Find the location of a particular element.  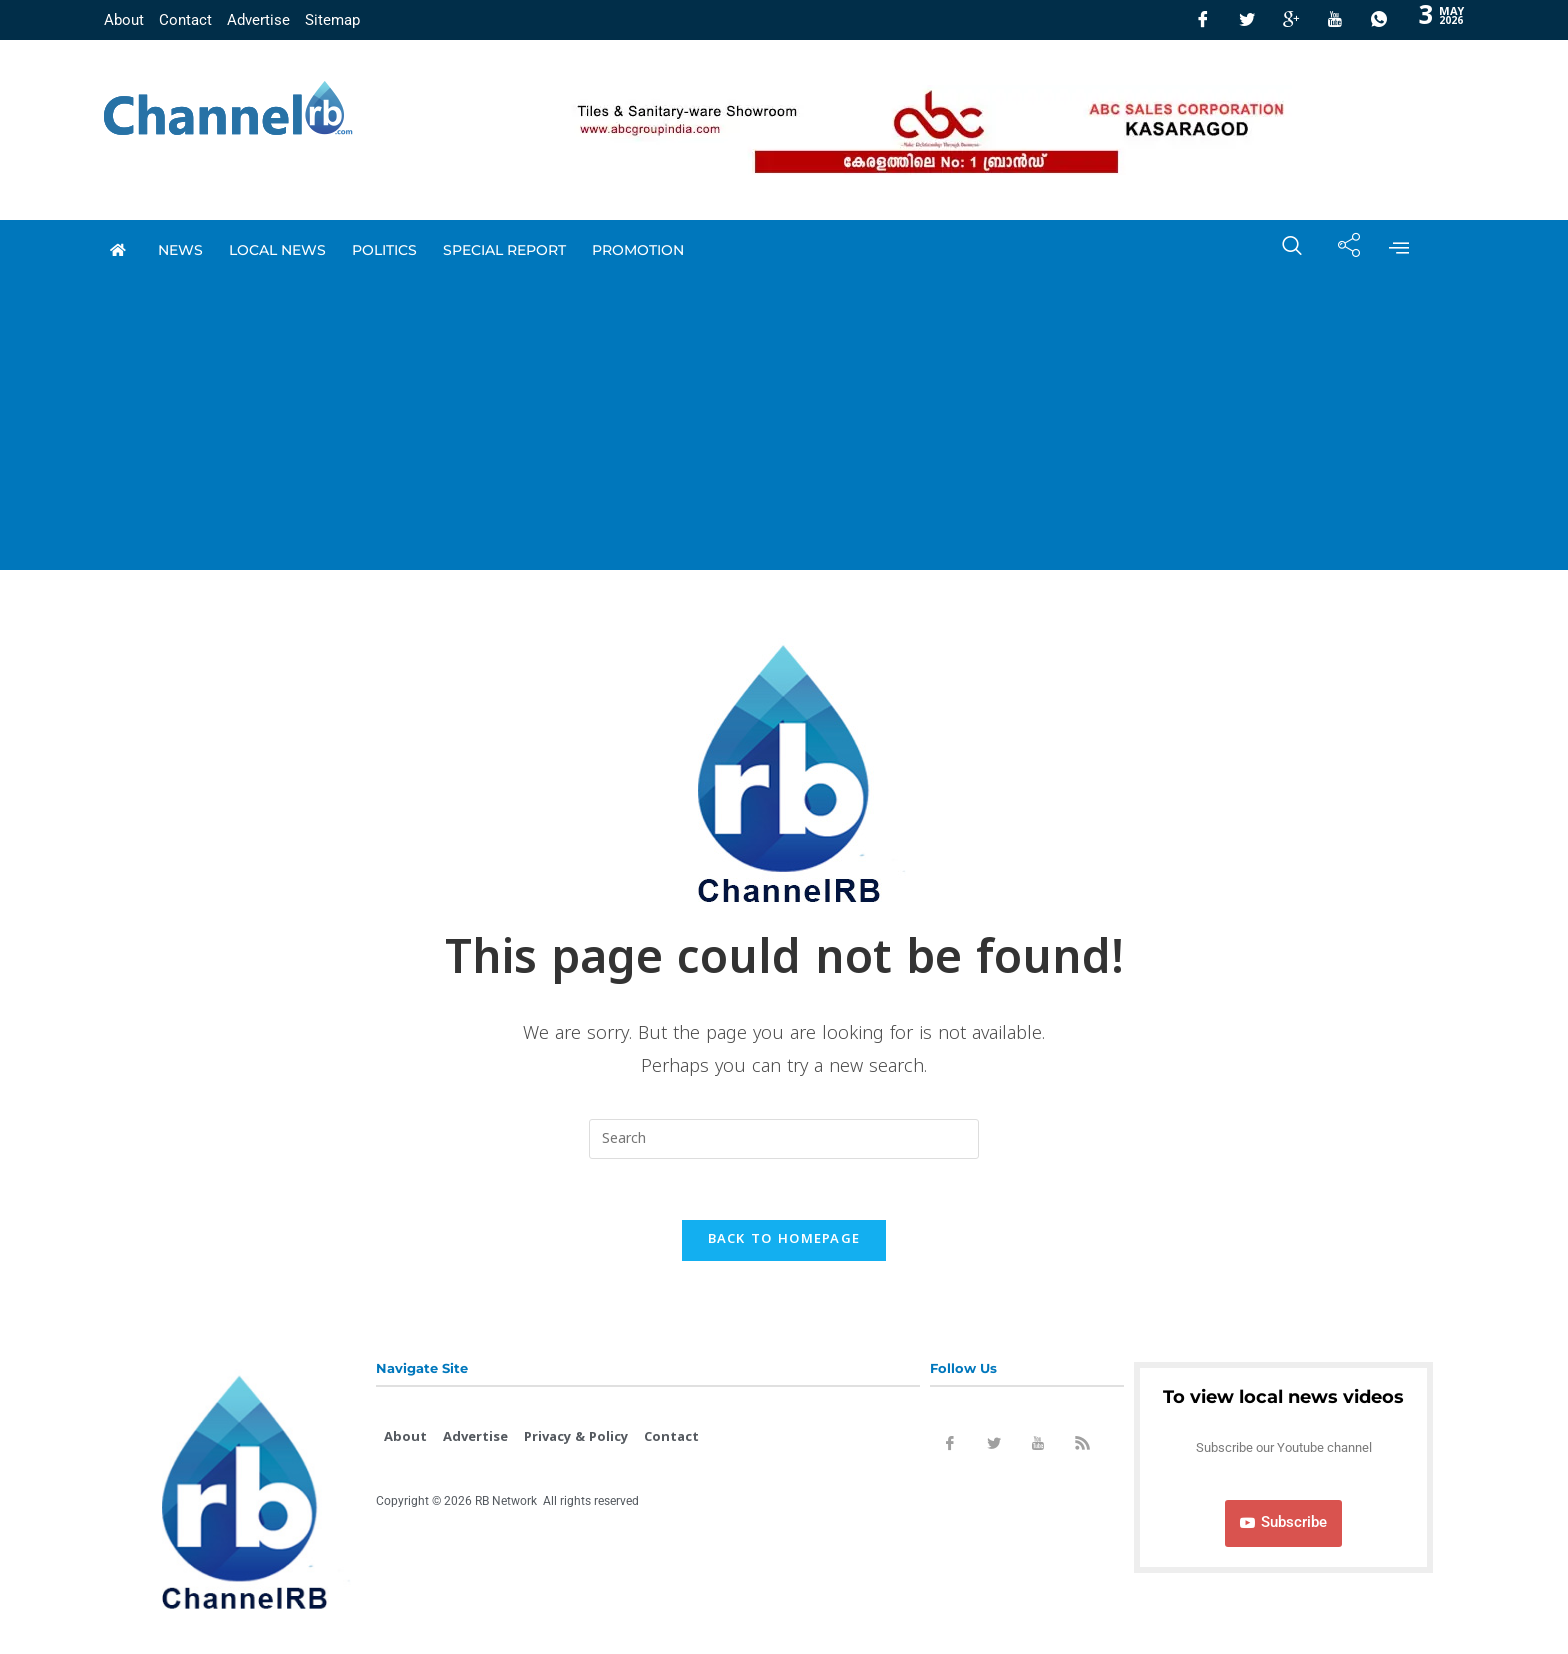

[offcanvas-menu] is located at coordinates (1399, 250).